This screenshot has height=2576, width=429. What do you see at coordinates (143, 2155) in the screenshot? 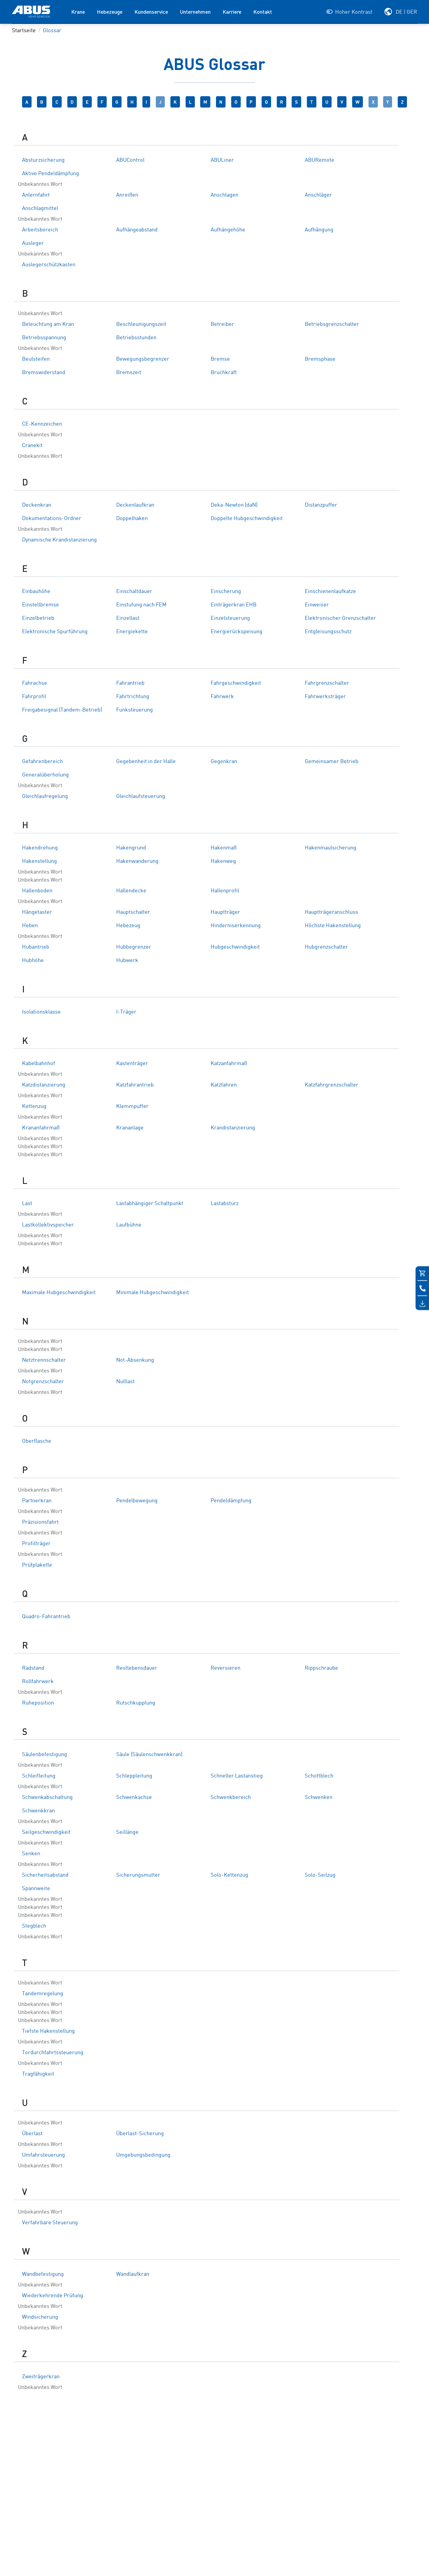
I see `Umgebungsbedingung` at bounding box center [143, 2155].